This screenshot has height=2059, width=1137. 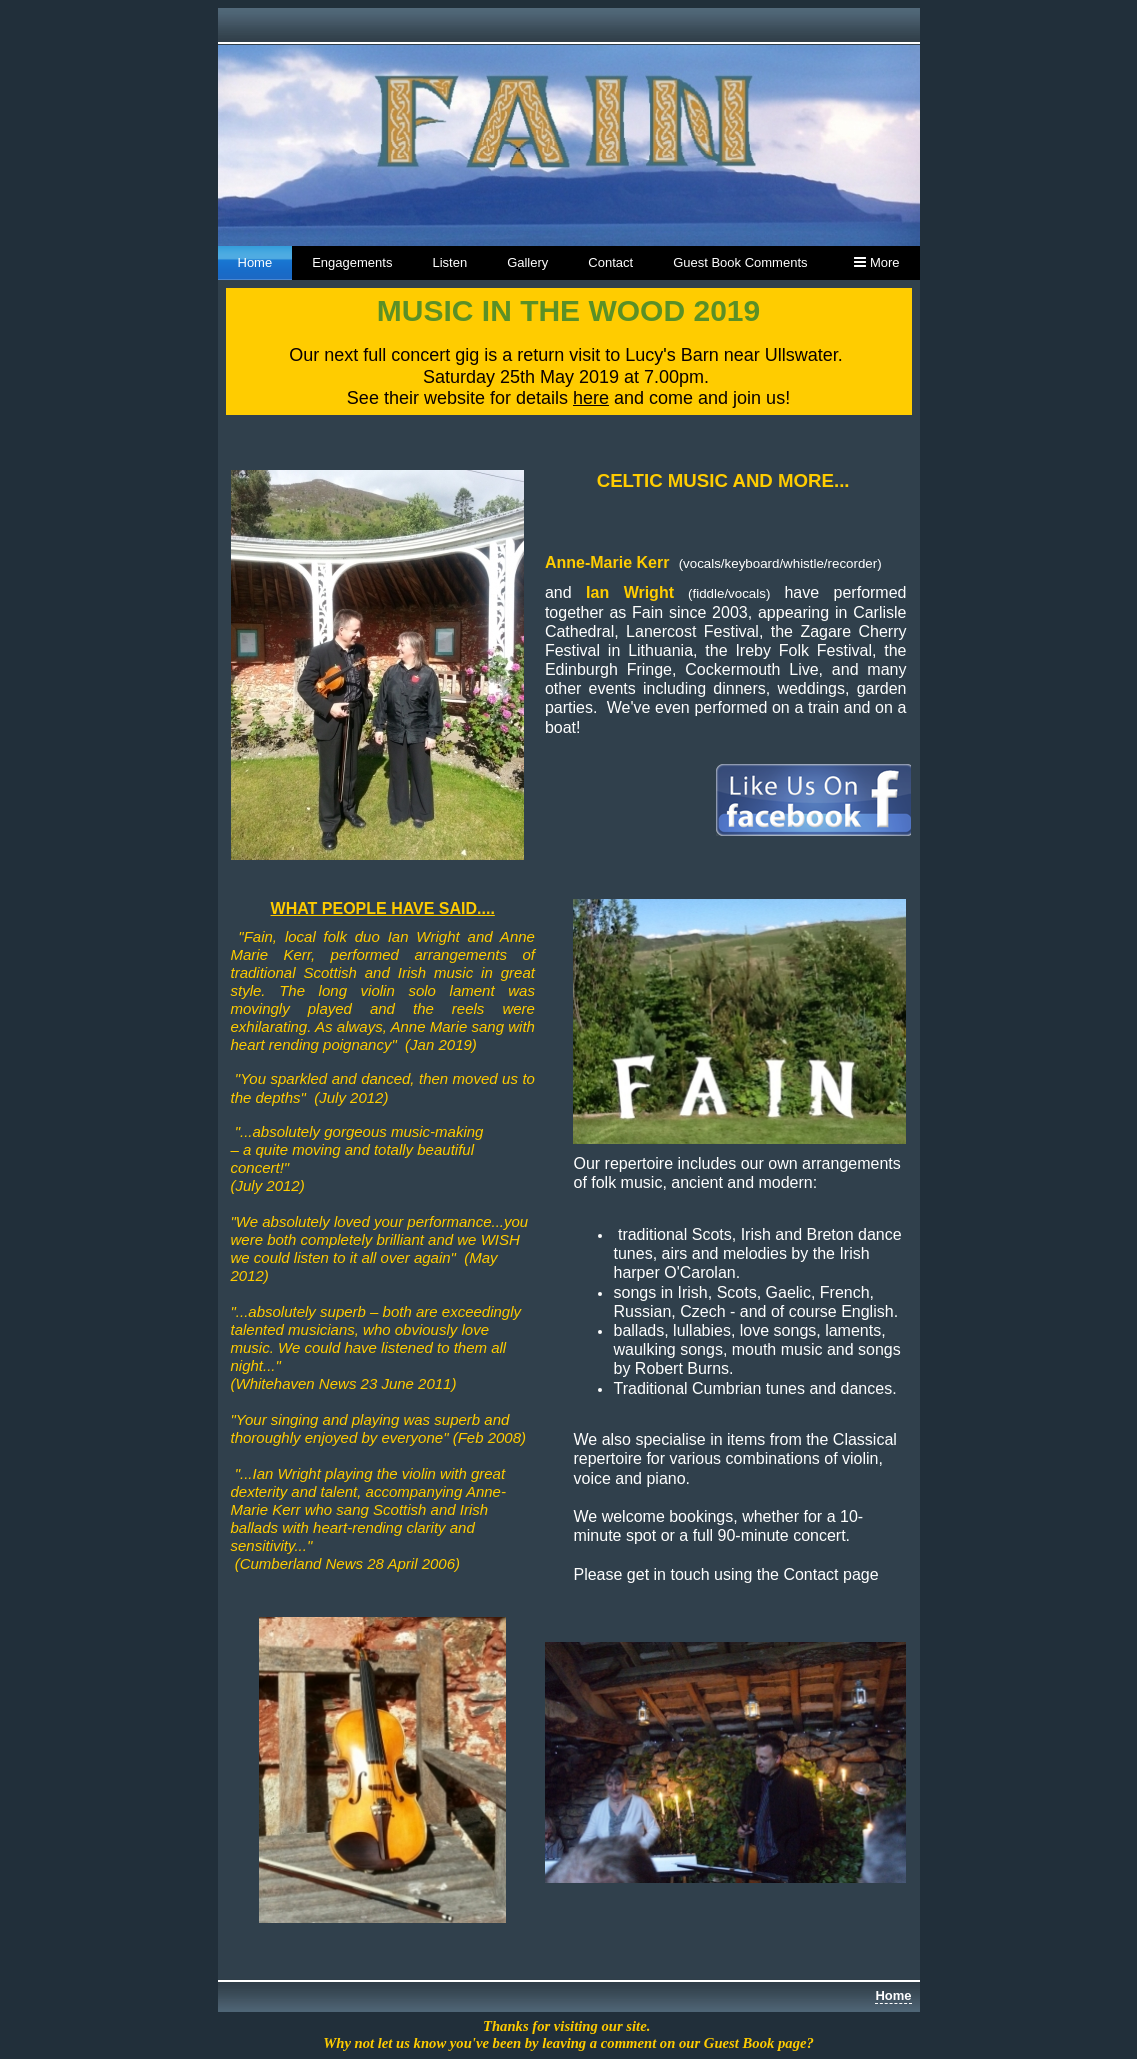 What do you see at coordinates (527, 262) in the screenshot?
I see `Gallery` at bounding box center [527, 262].